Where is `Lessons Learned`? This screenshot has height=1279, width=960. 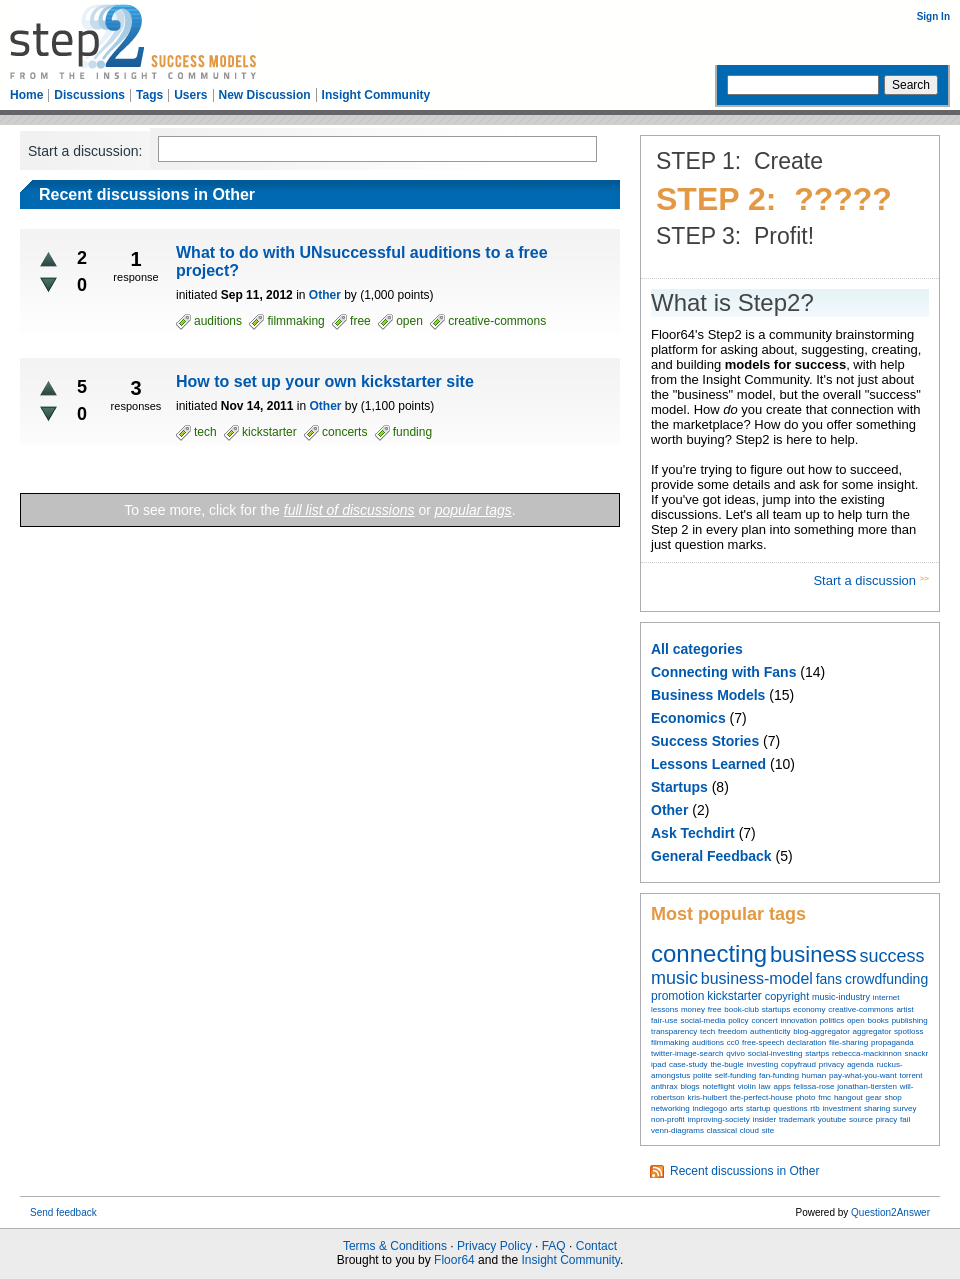 Lessons Learned is located at coordinates (708, 764).